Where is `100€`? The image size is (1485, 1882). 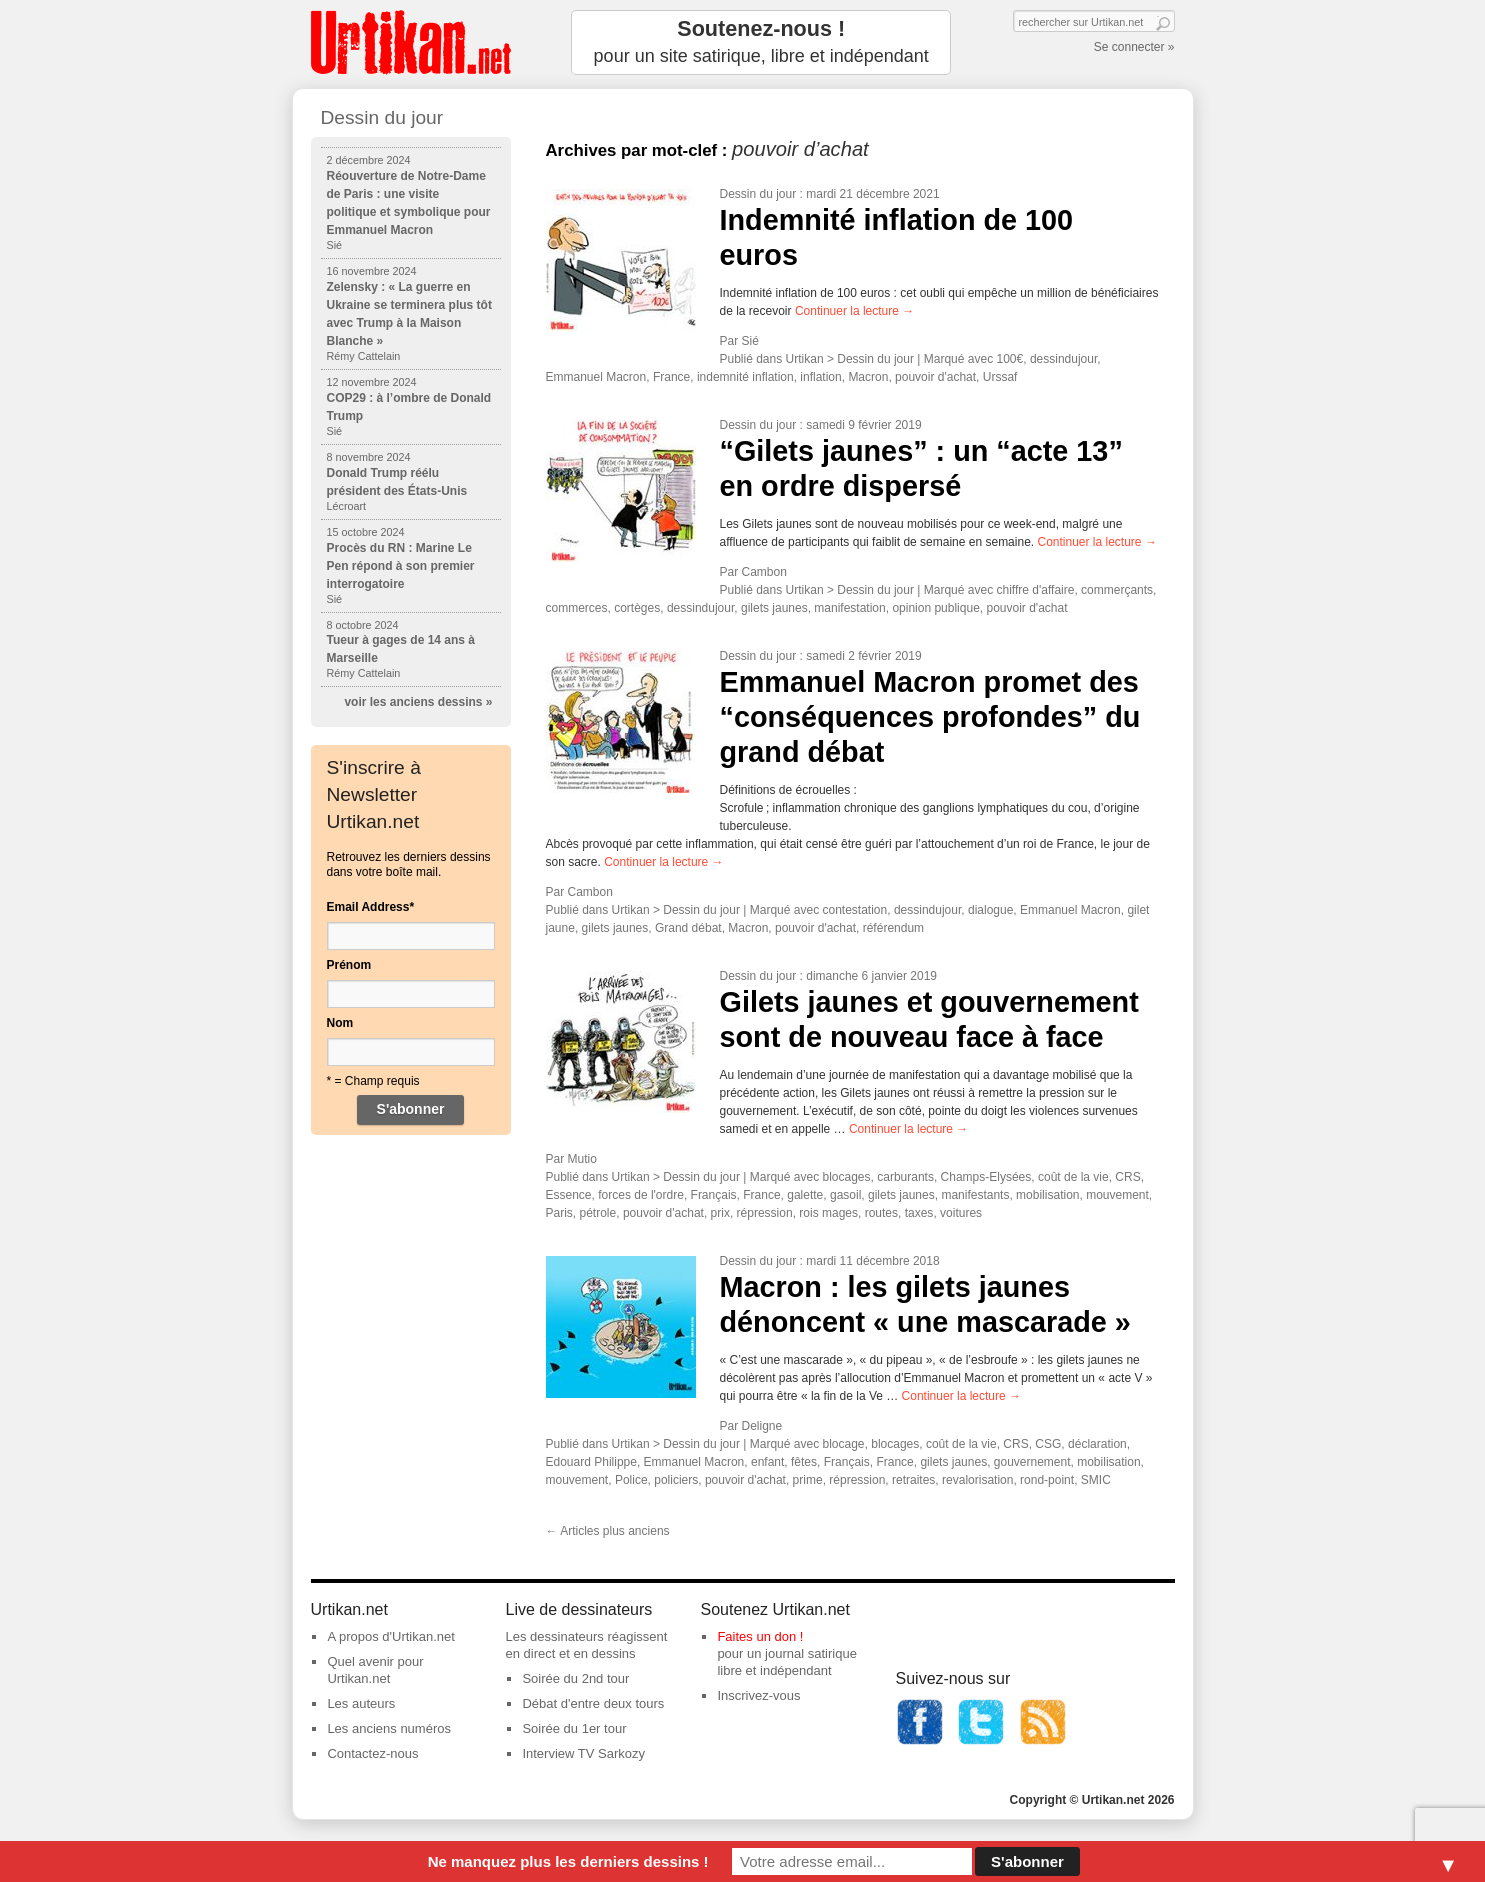
100€ is located at coordinates (1010, 359).